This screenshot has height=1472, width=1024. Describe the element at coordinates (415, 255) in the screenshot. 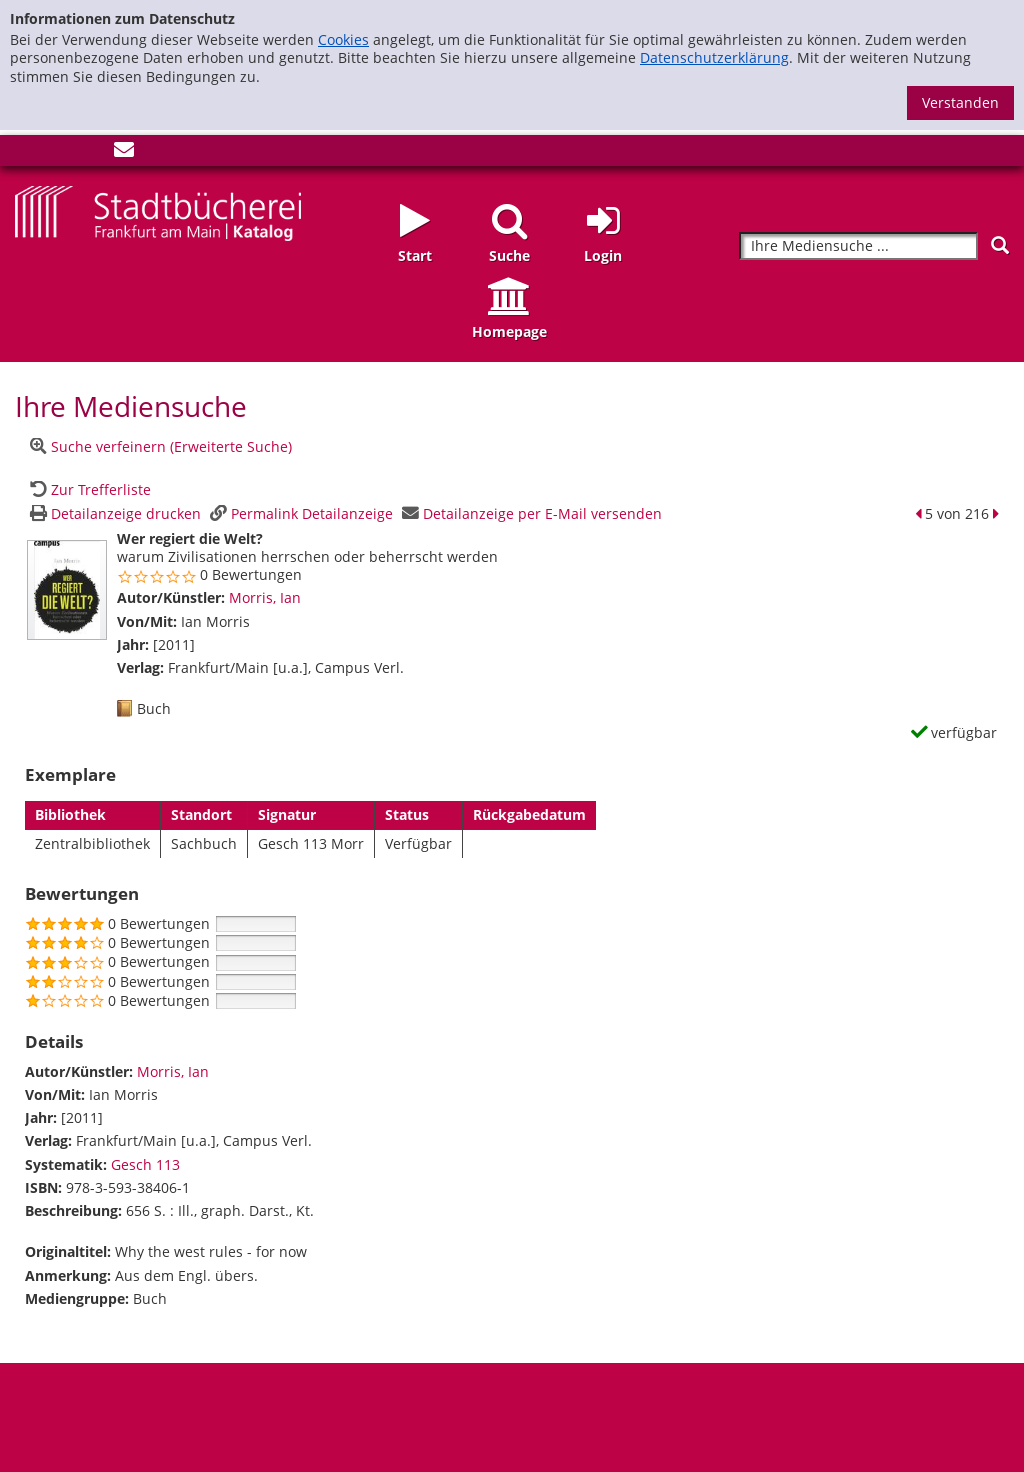

I see `Start` at that location.